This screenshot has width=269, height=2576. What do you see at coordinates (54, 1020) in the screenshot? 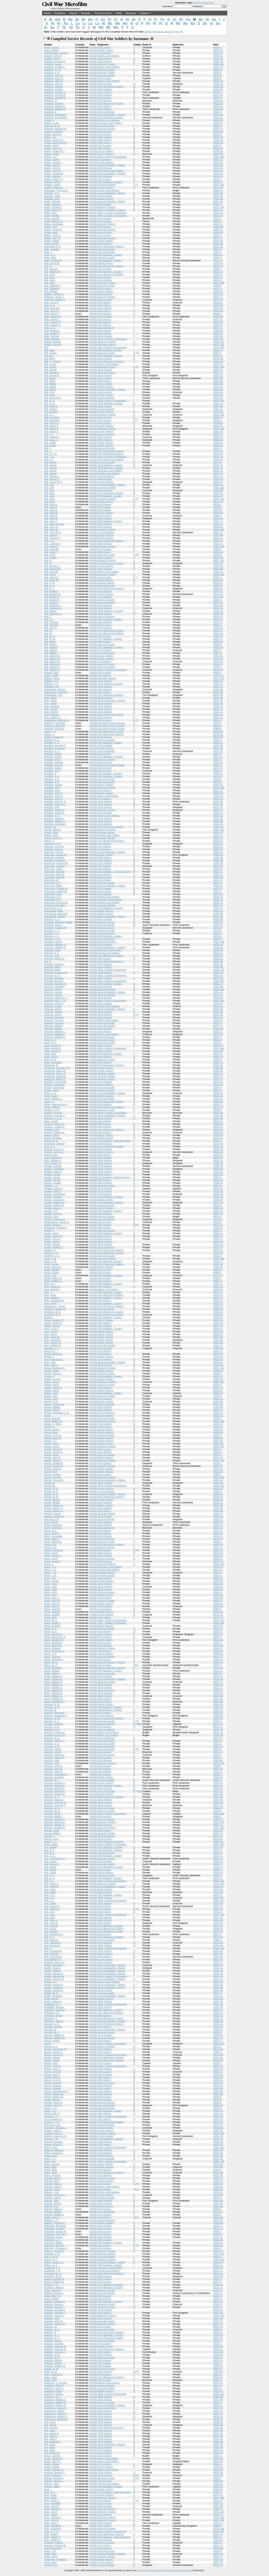
I see `Hancock, Thomas` at bounding box center [54, 1020].